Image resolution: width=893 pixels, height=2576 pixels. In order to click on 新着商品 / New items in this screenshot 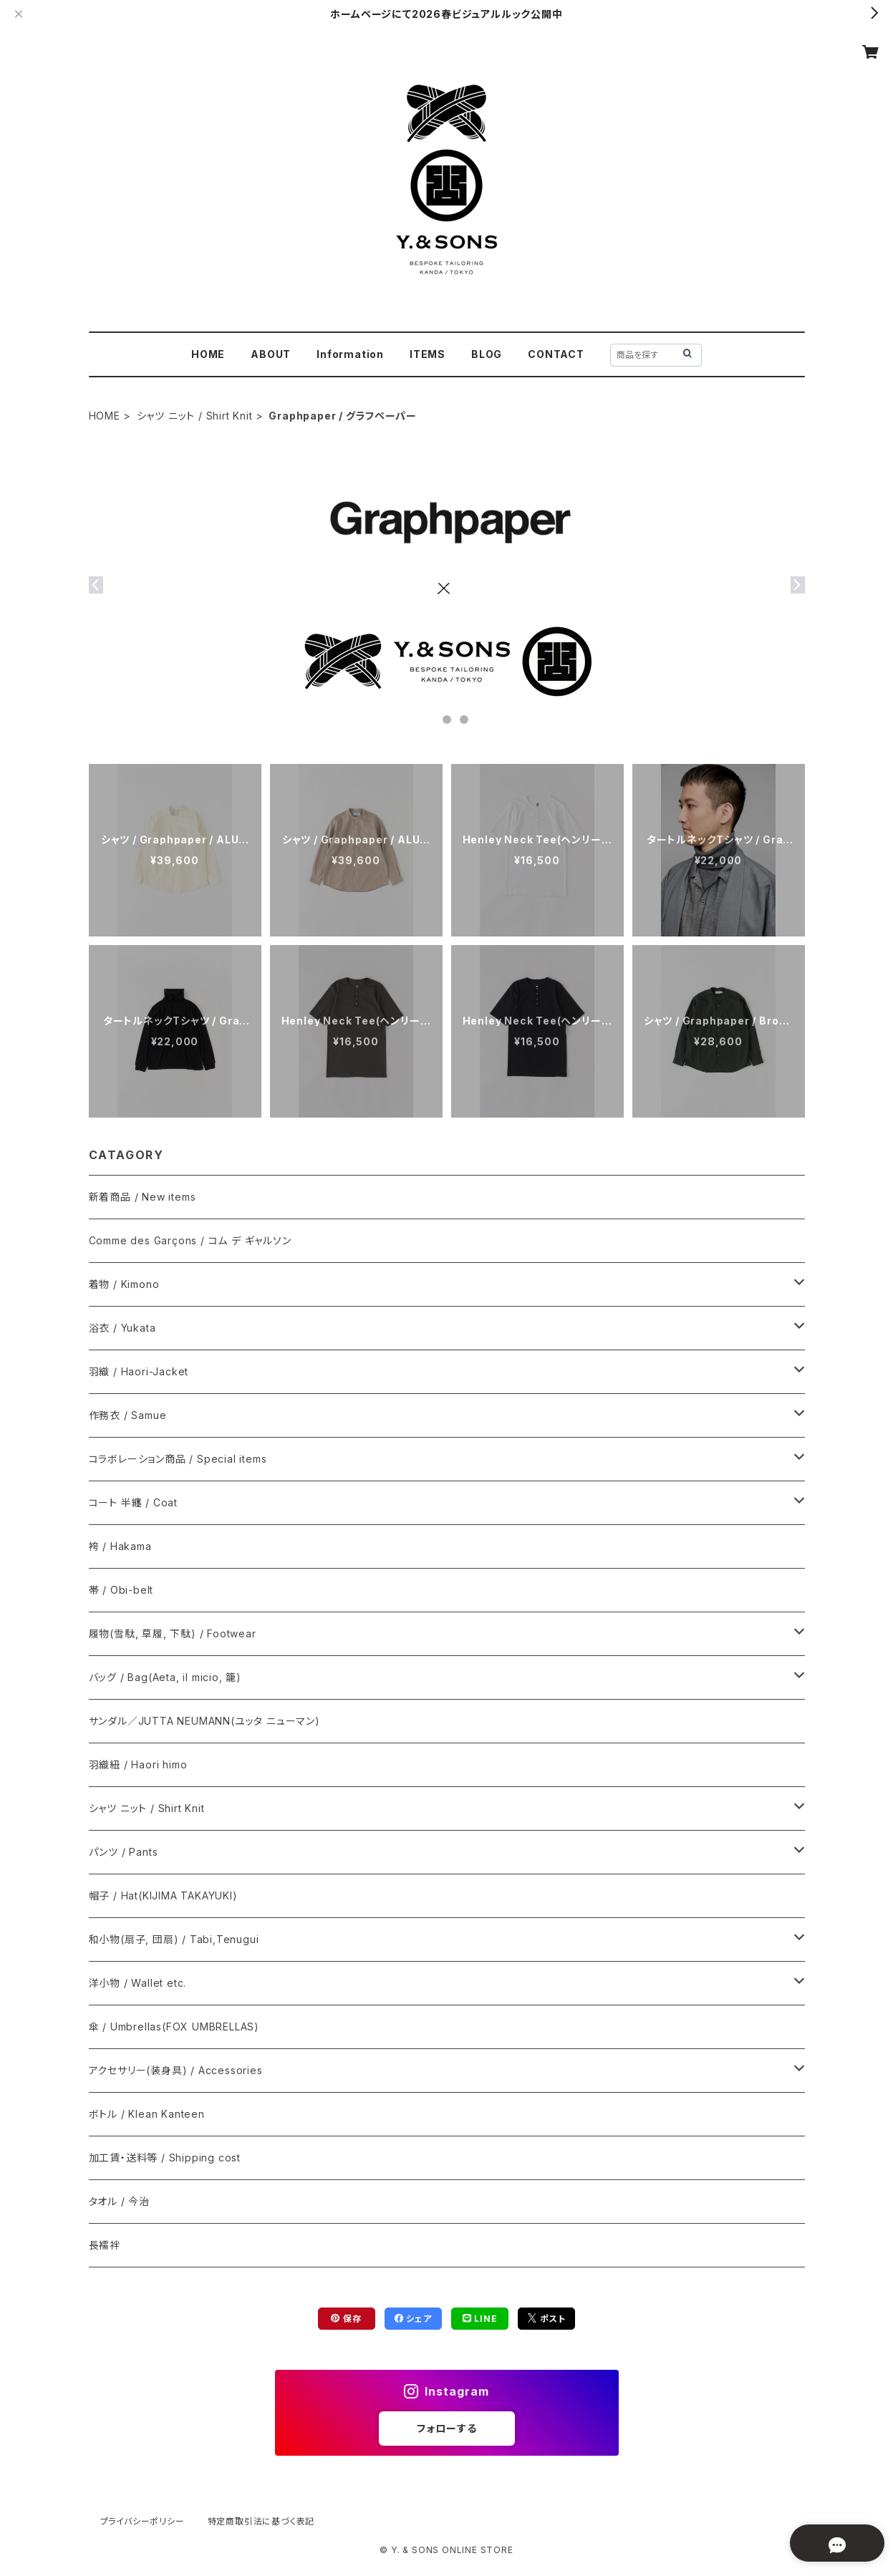, I will do `click(142, 1197)`.